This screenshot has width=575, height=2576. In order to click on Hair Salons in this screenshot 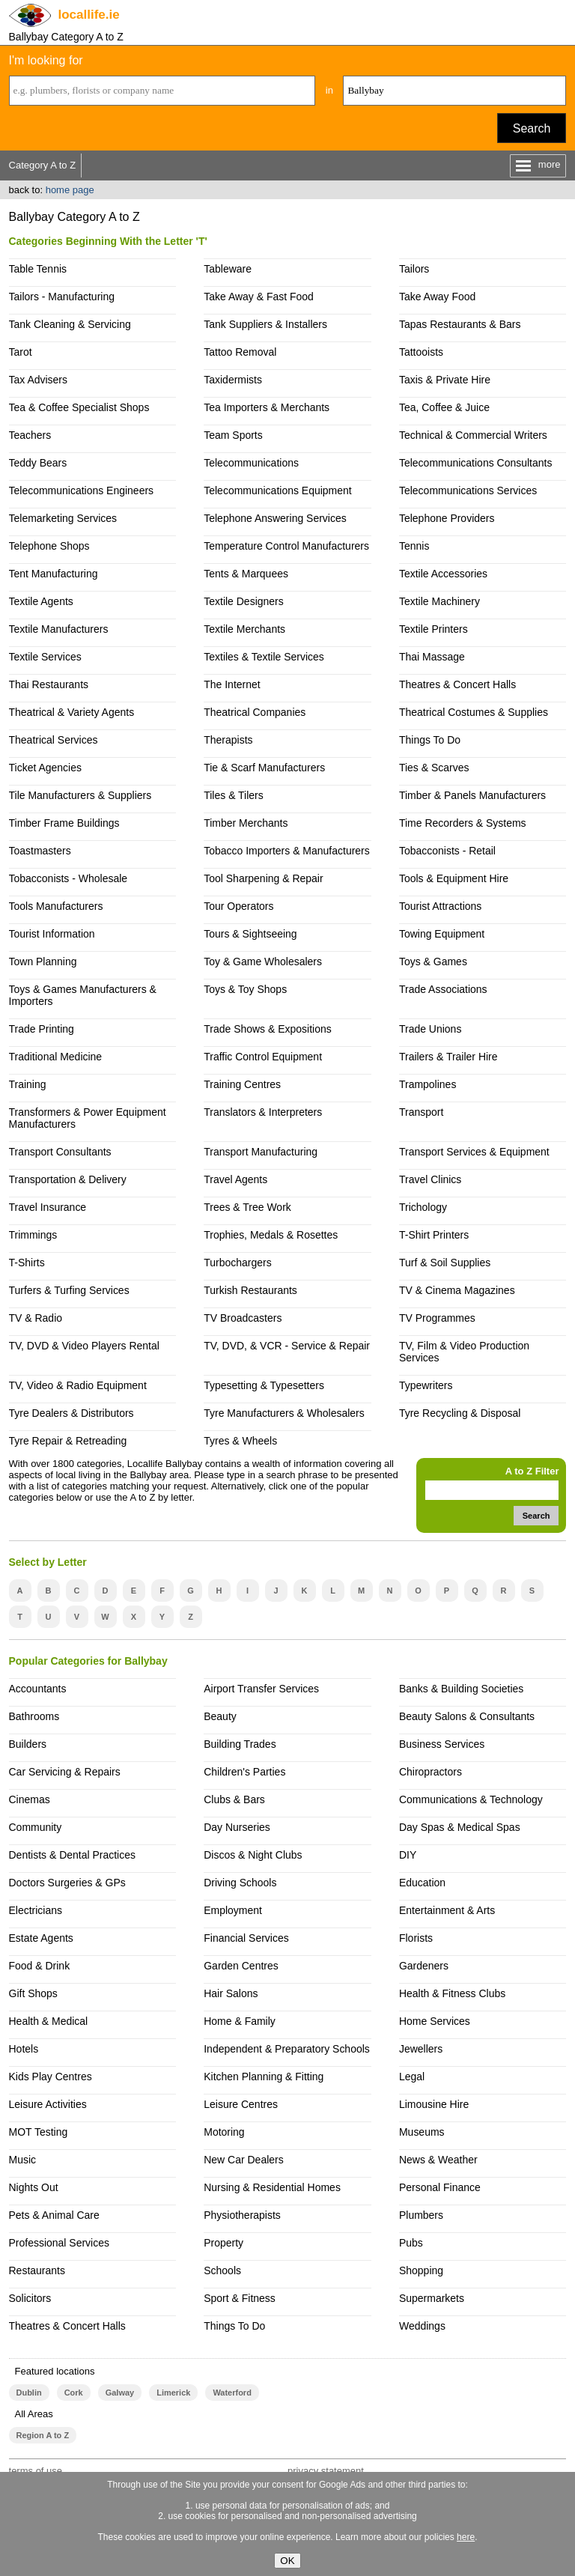, I will do `click(231, 1993)`.